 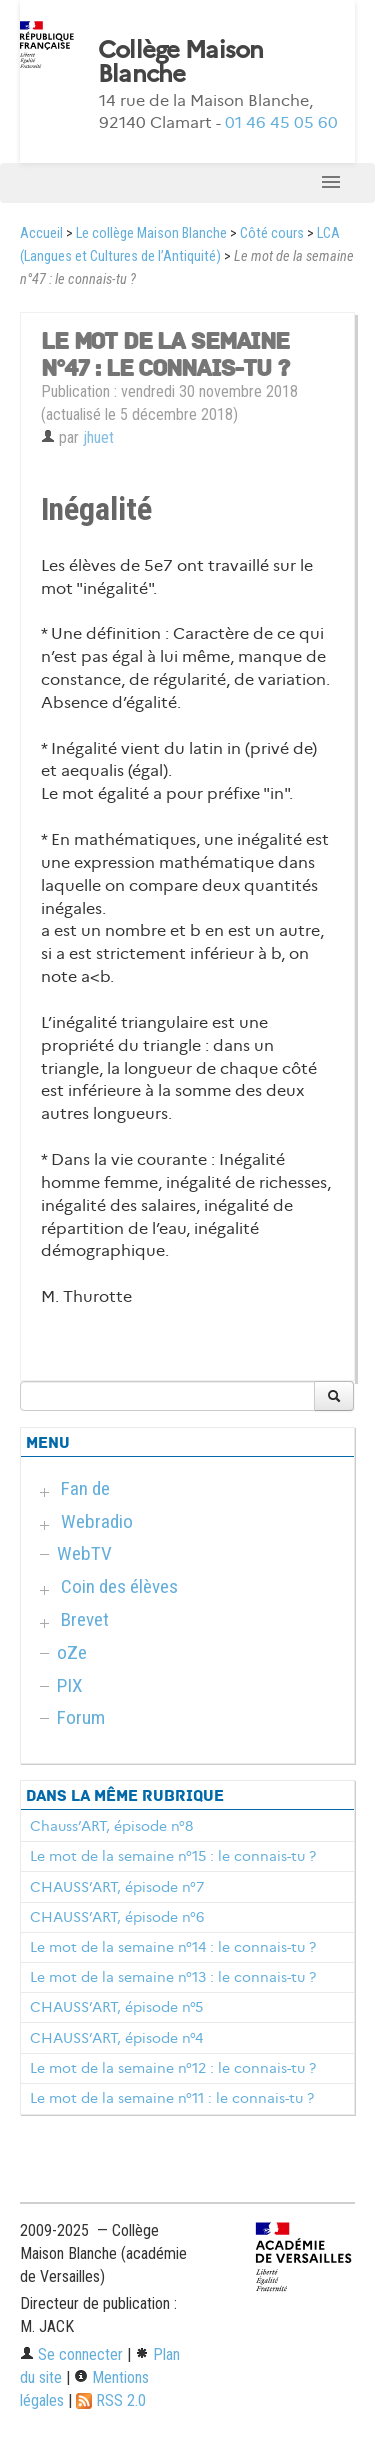 I want to click on Se connecter, so click(x=71, y=2354).